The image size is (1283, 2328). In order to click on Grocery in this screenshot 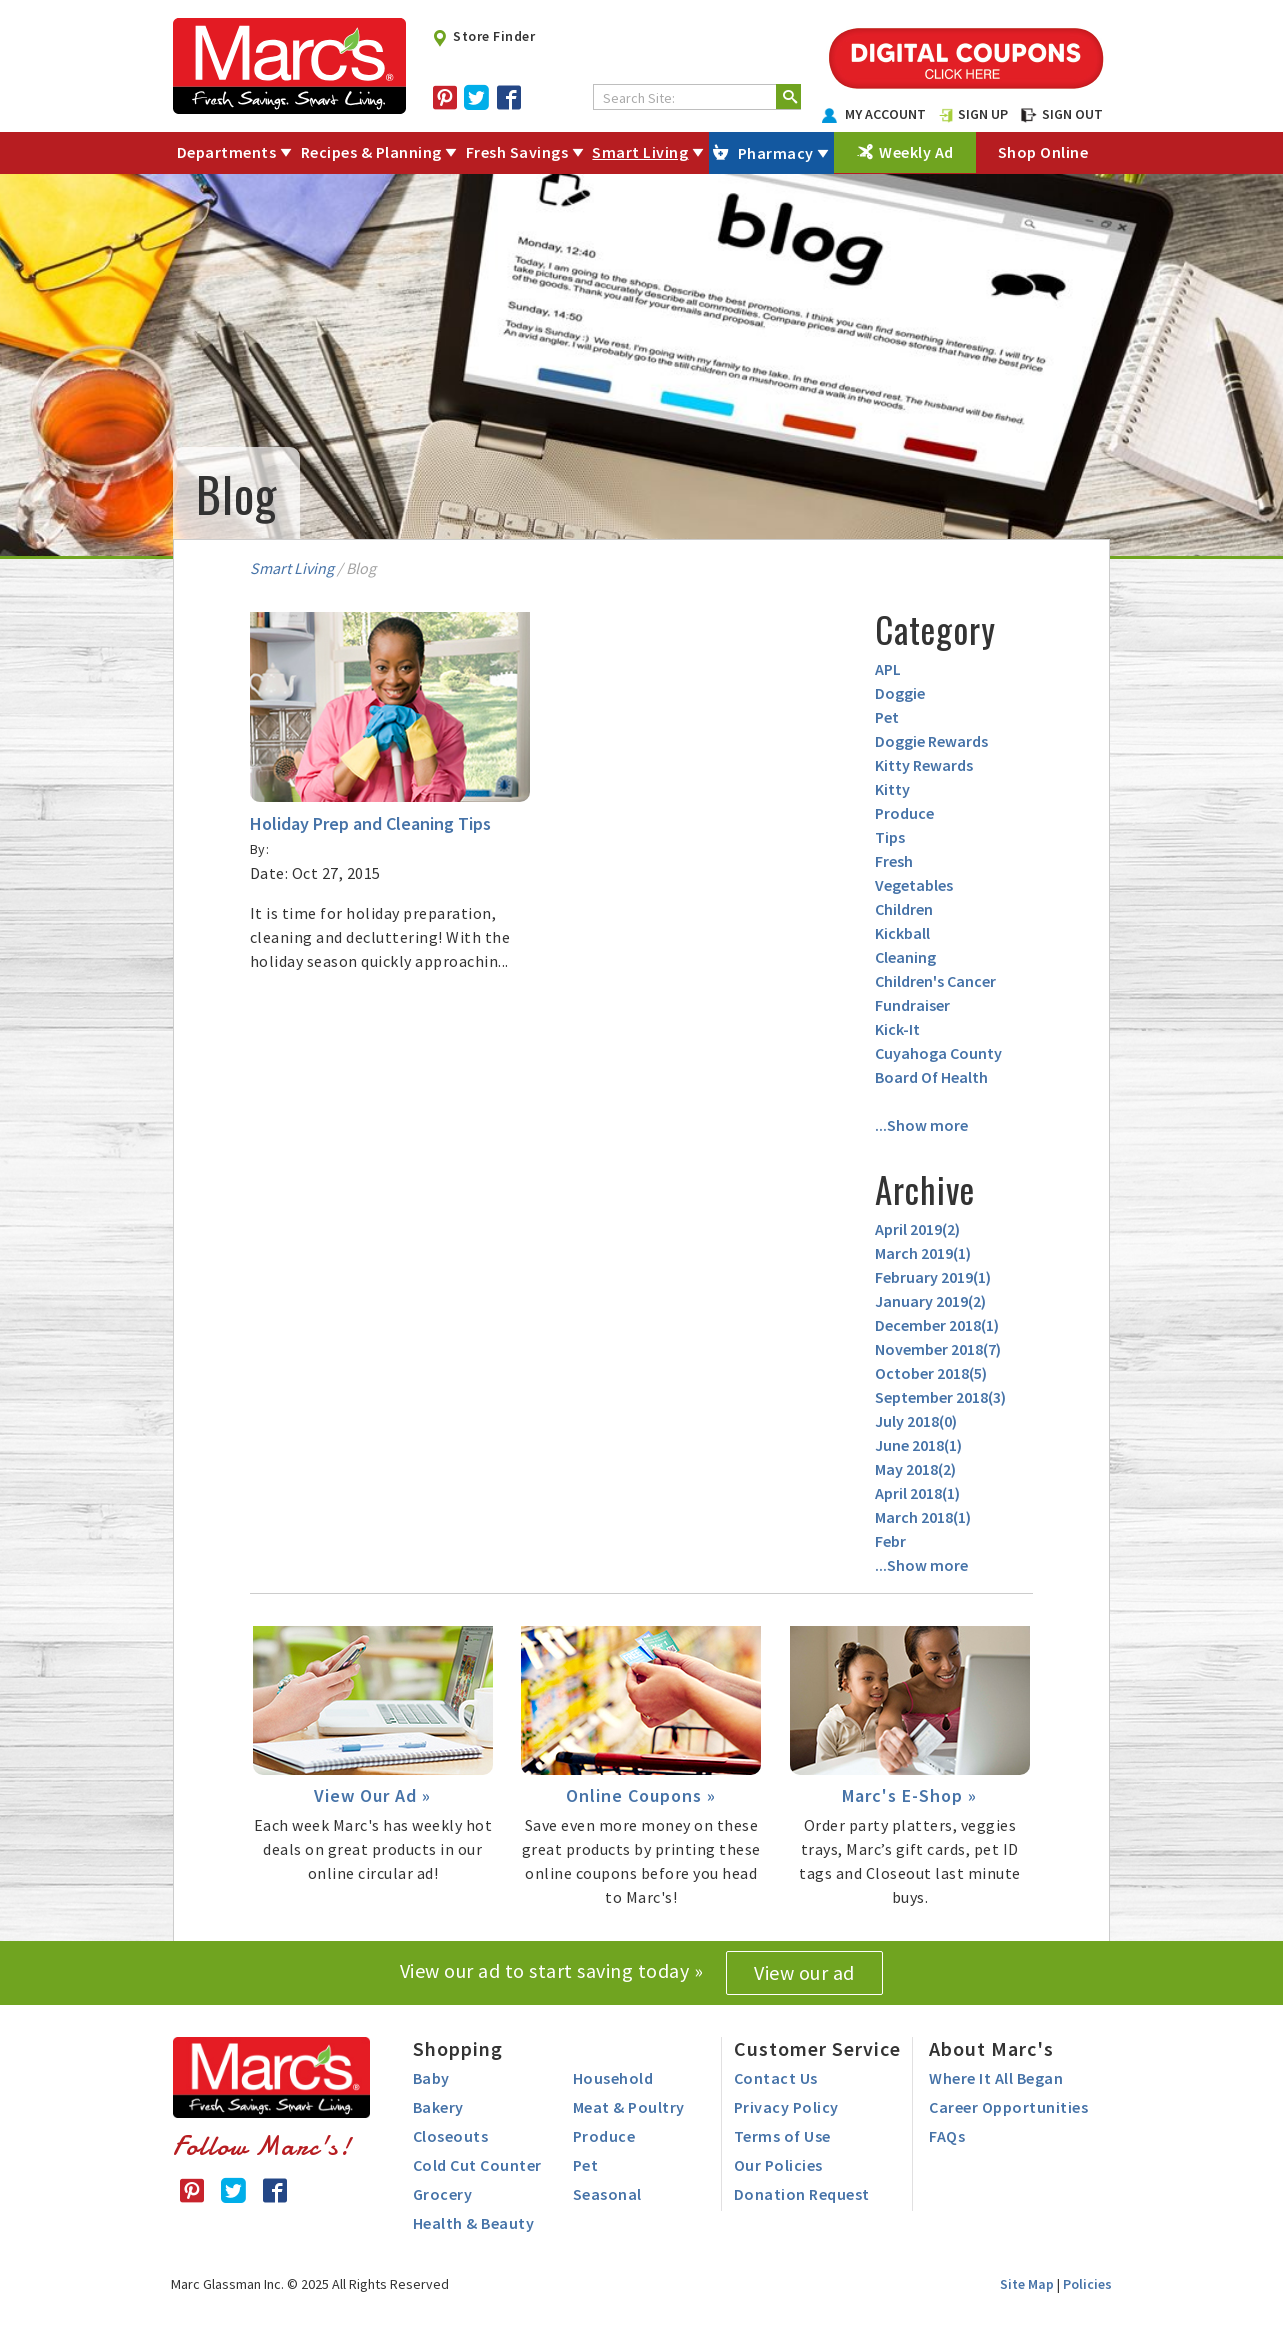, I will do `click(443, 2194)`.